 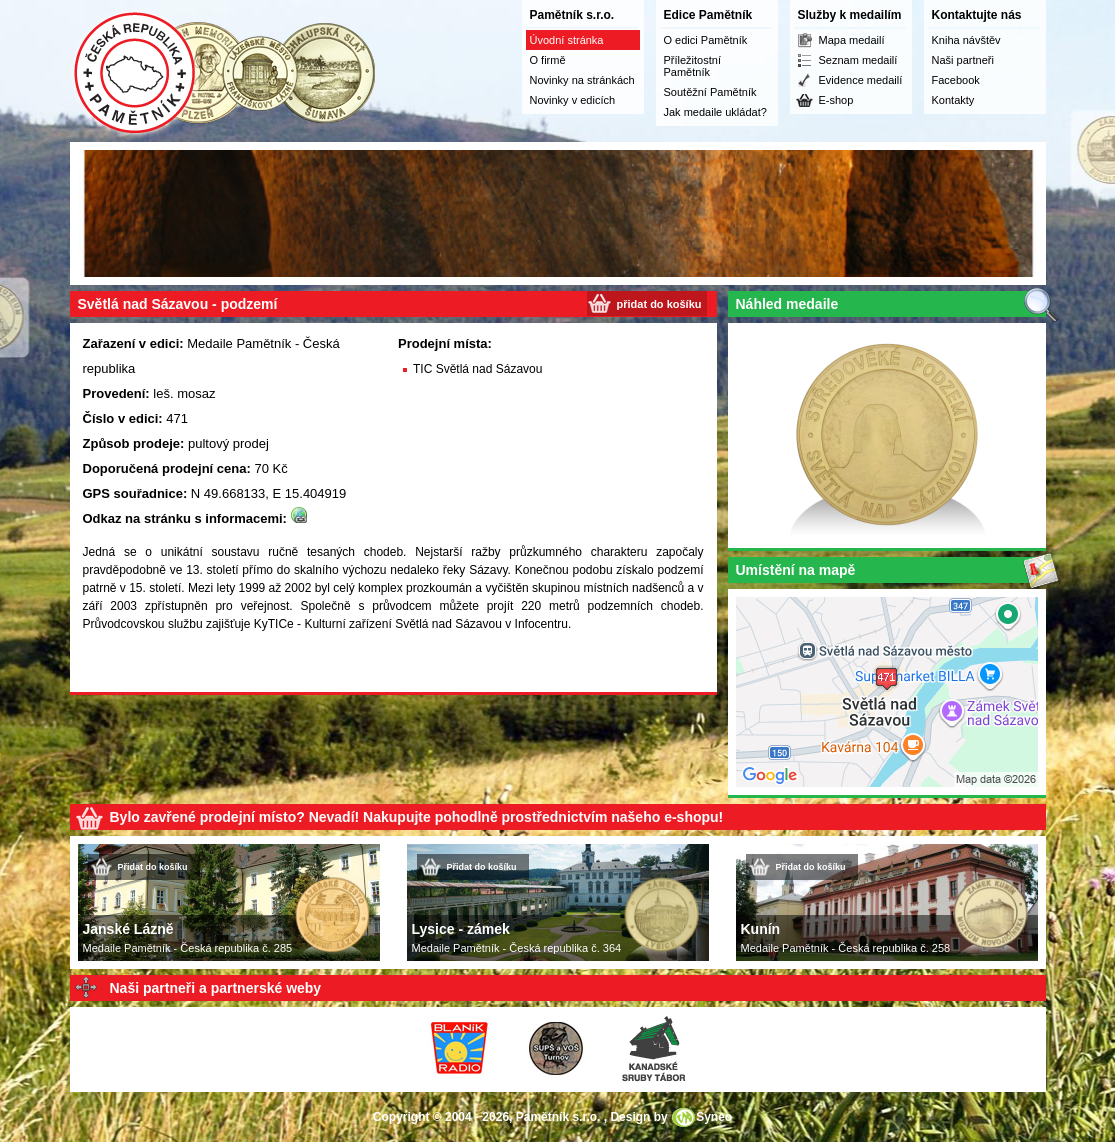 I want to click on Novinky v edicích, so click(x=573, y=100).